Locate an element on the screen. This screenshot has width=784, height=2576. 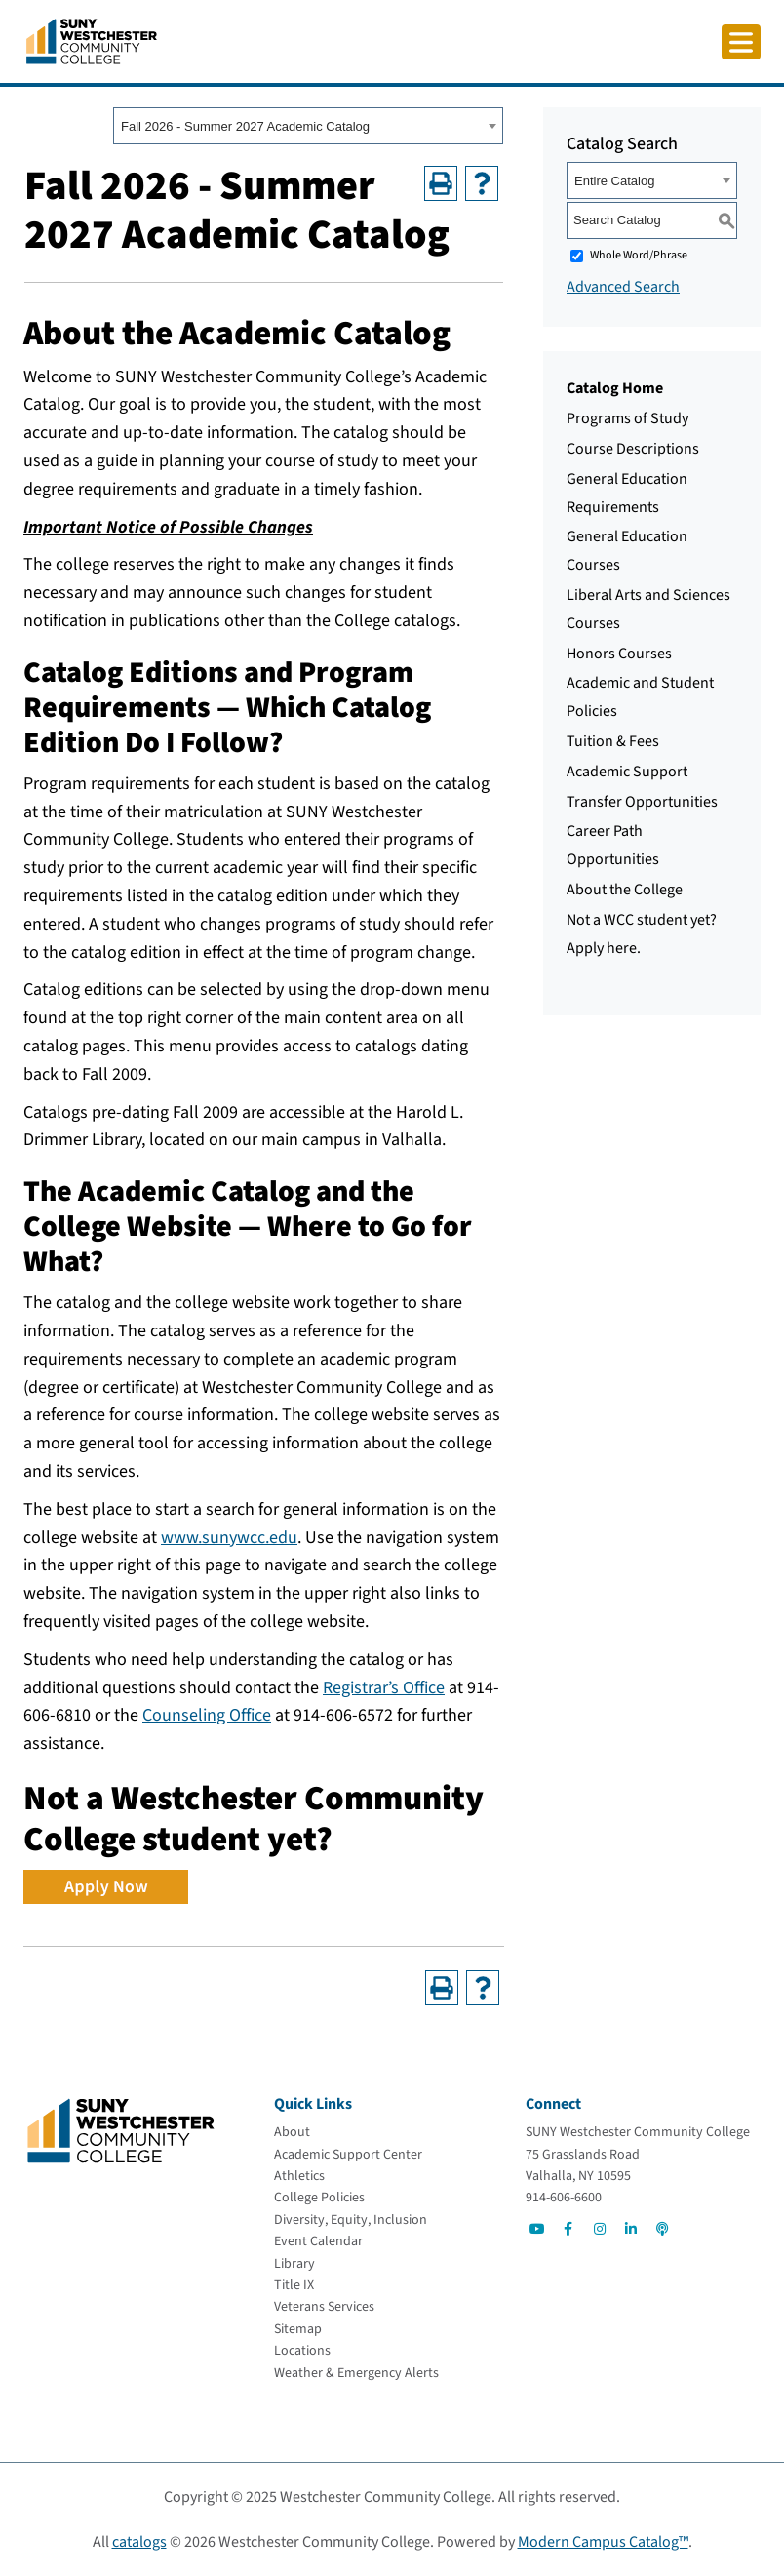
About the College is located at coordinates (625, 889).